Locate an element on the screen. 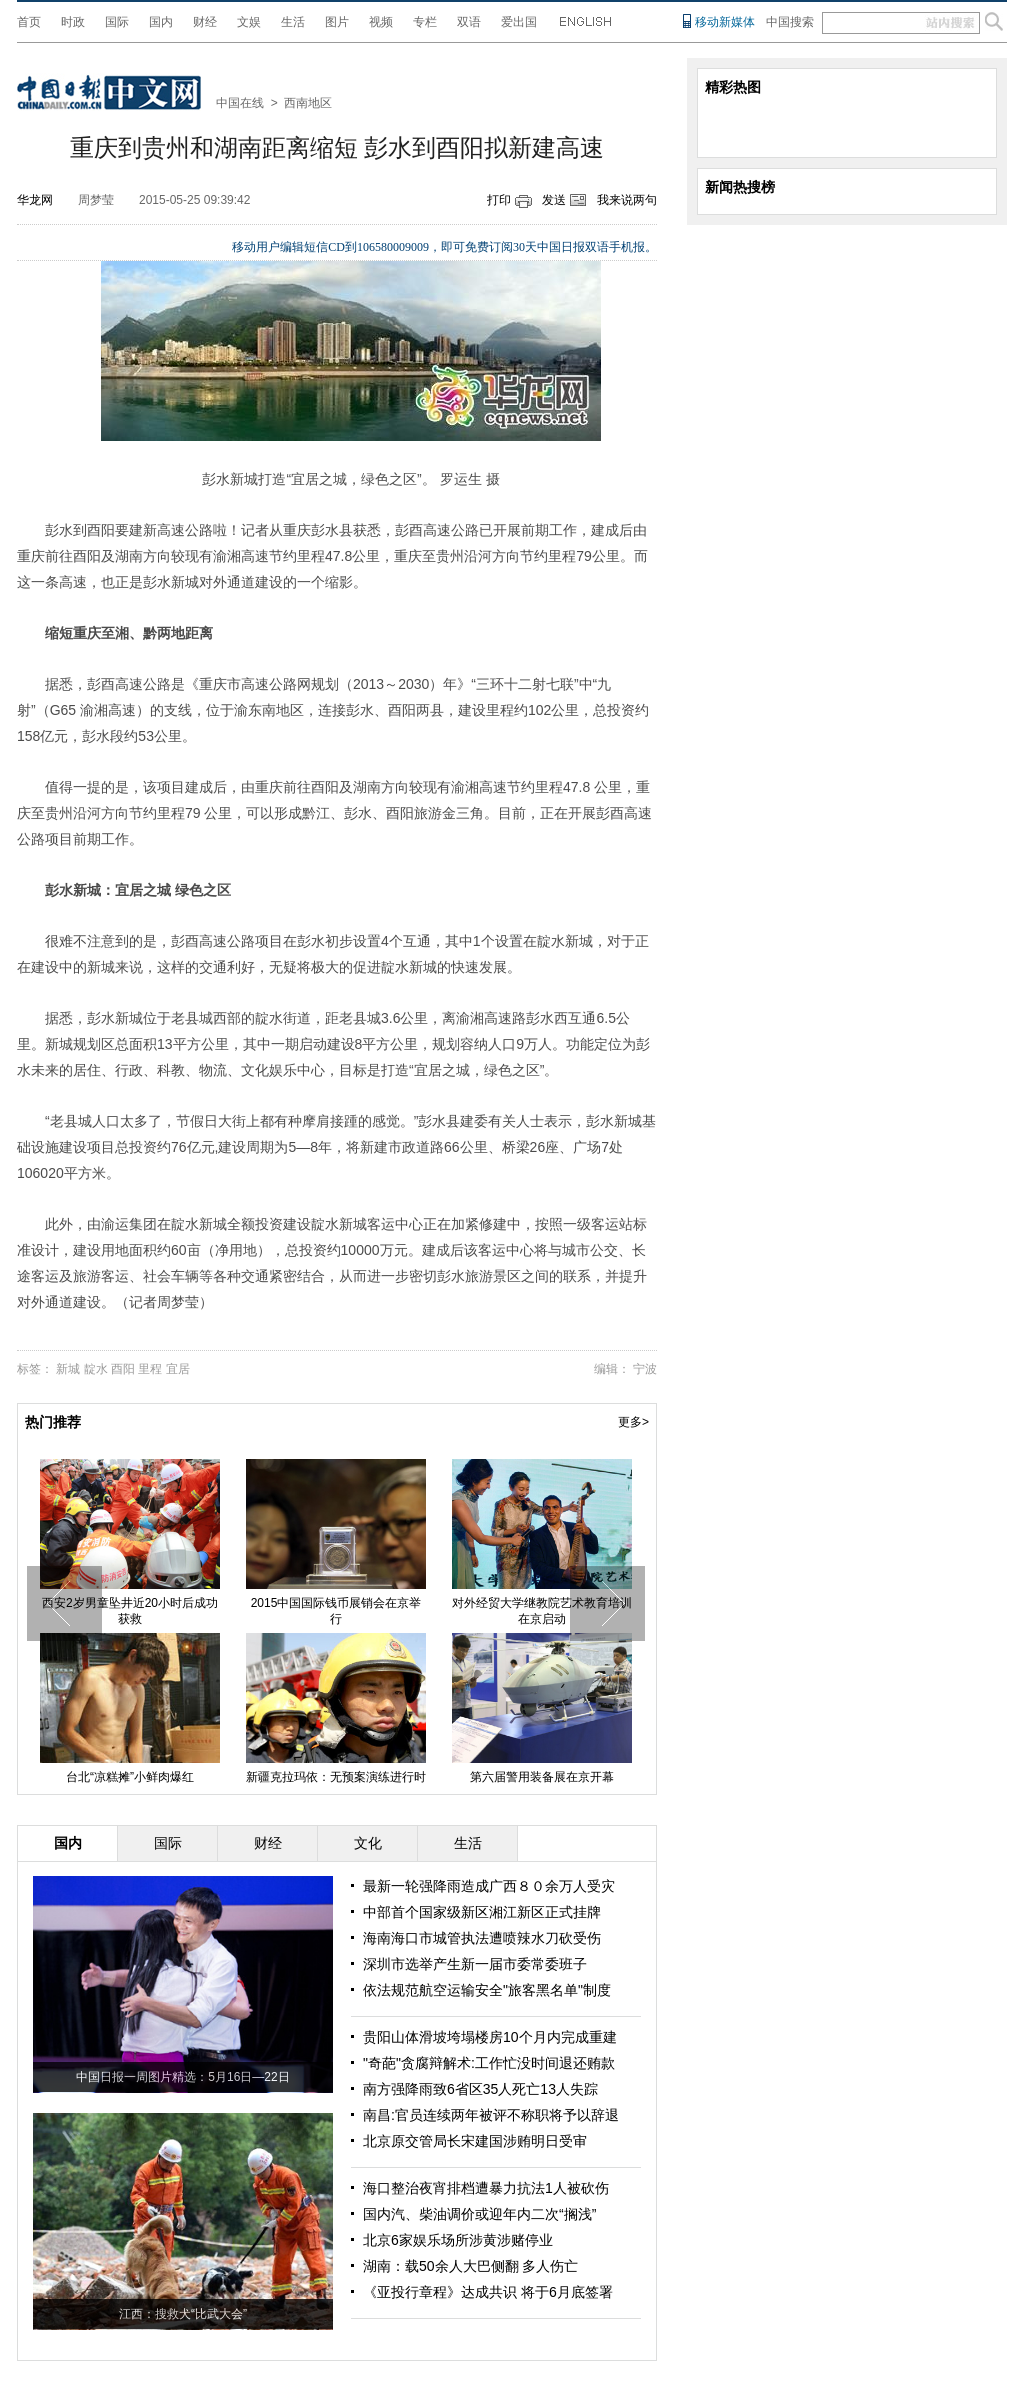 The width and height of the screenshot is (1024, 2381). 《亚投行章程》达成共识 将于6月底签署 is located at coordinates (488, 2292).